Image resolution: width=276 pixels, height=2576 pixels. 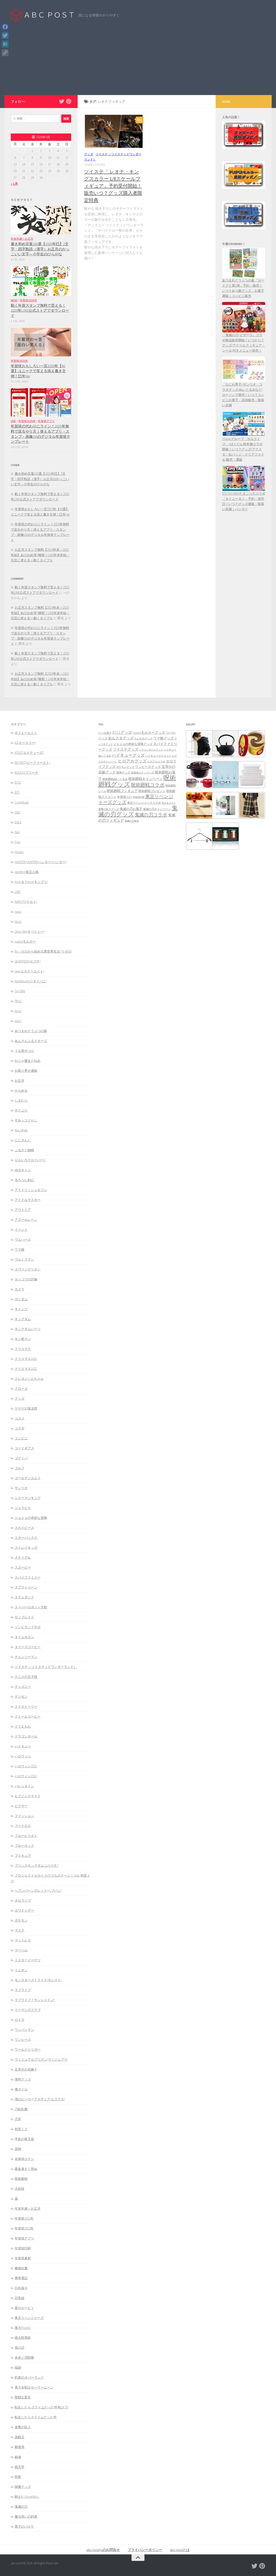 What do you see at coordinates (145, 779) in the screenshot?
I see `呪術廻戦キャンペーン [呪術廻戦キャンペーン (47個の項目)]` at bounding box center [145, 779].